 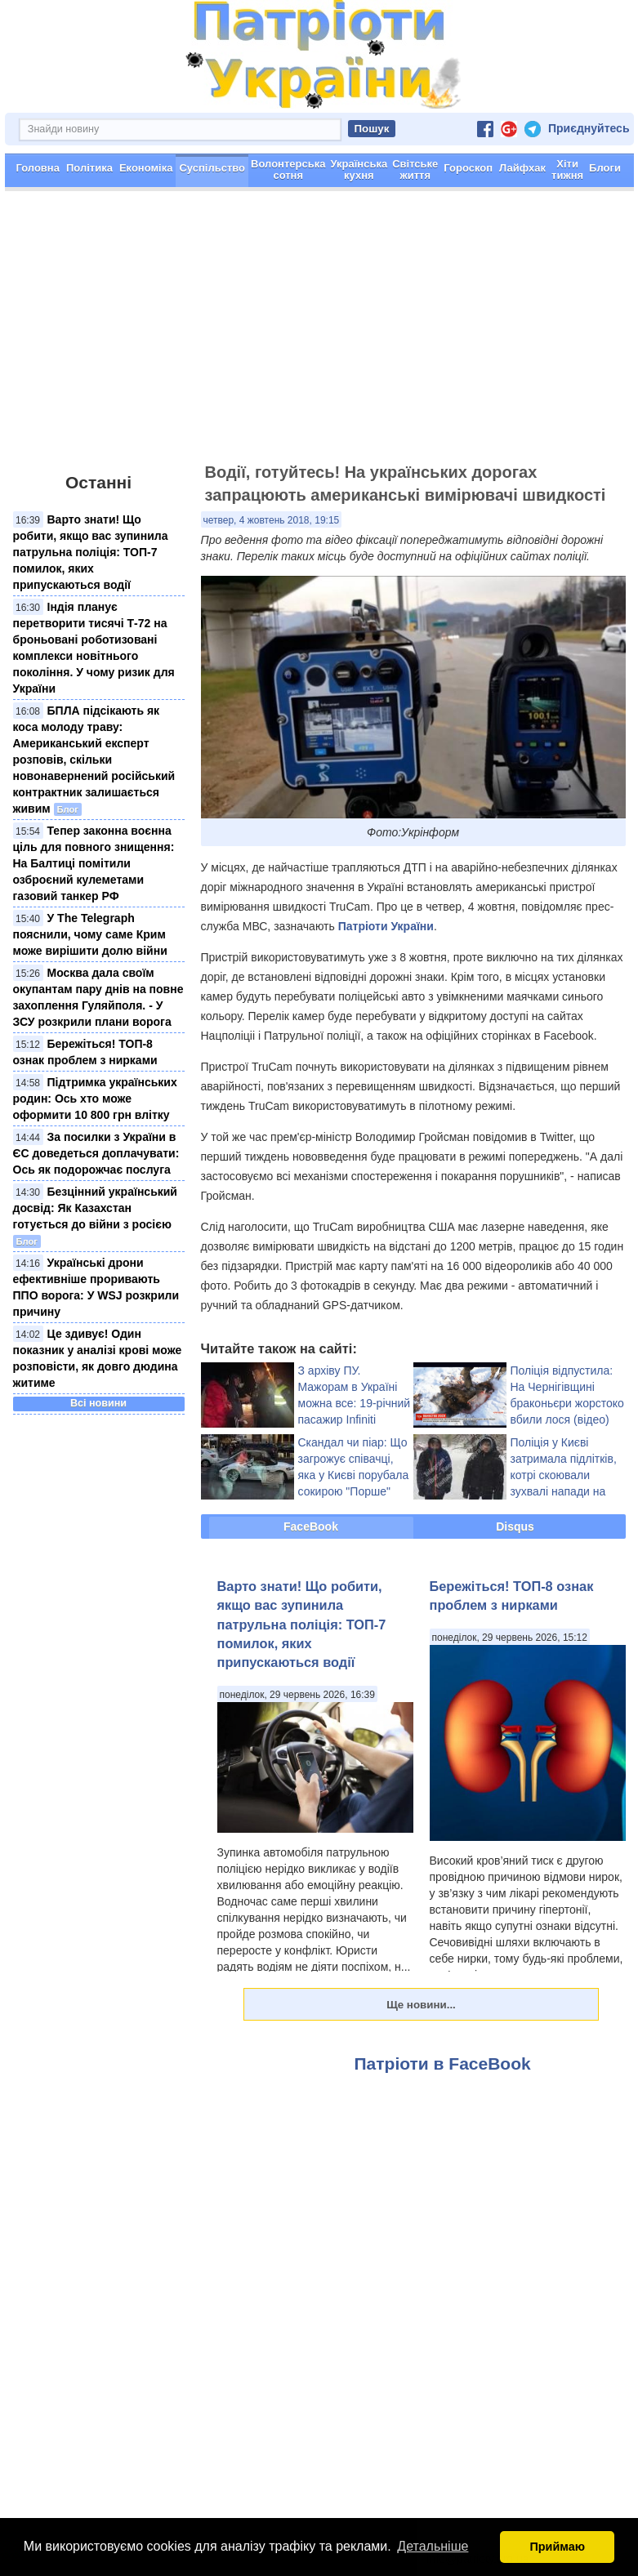 What do you see at coordinates (90, 934) in the screenshot?
I see `У The Telegraph пояснили, чому саме Крим може вирішити долю війни` at bounding box center [90, 934].